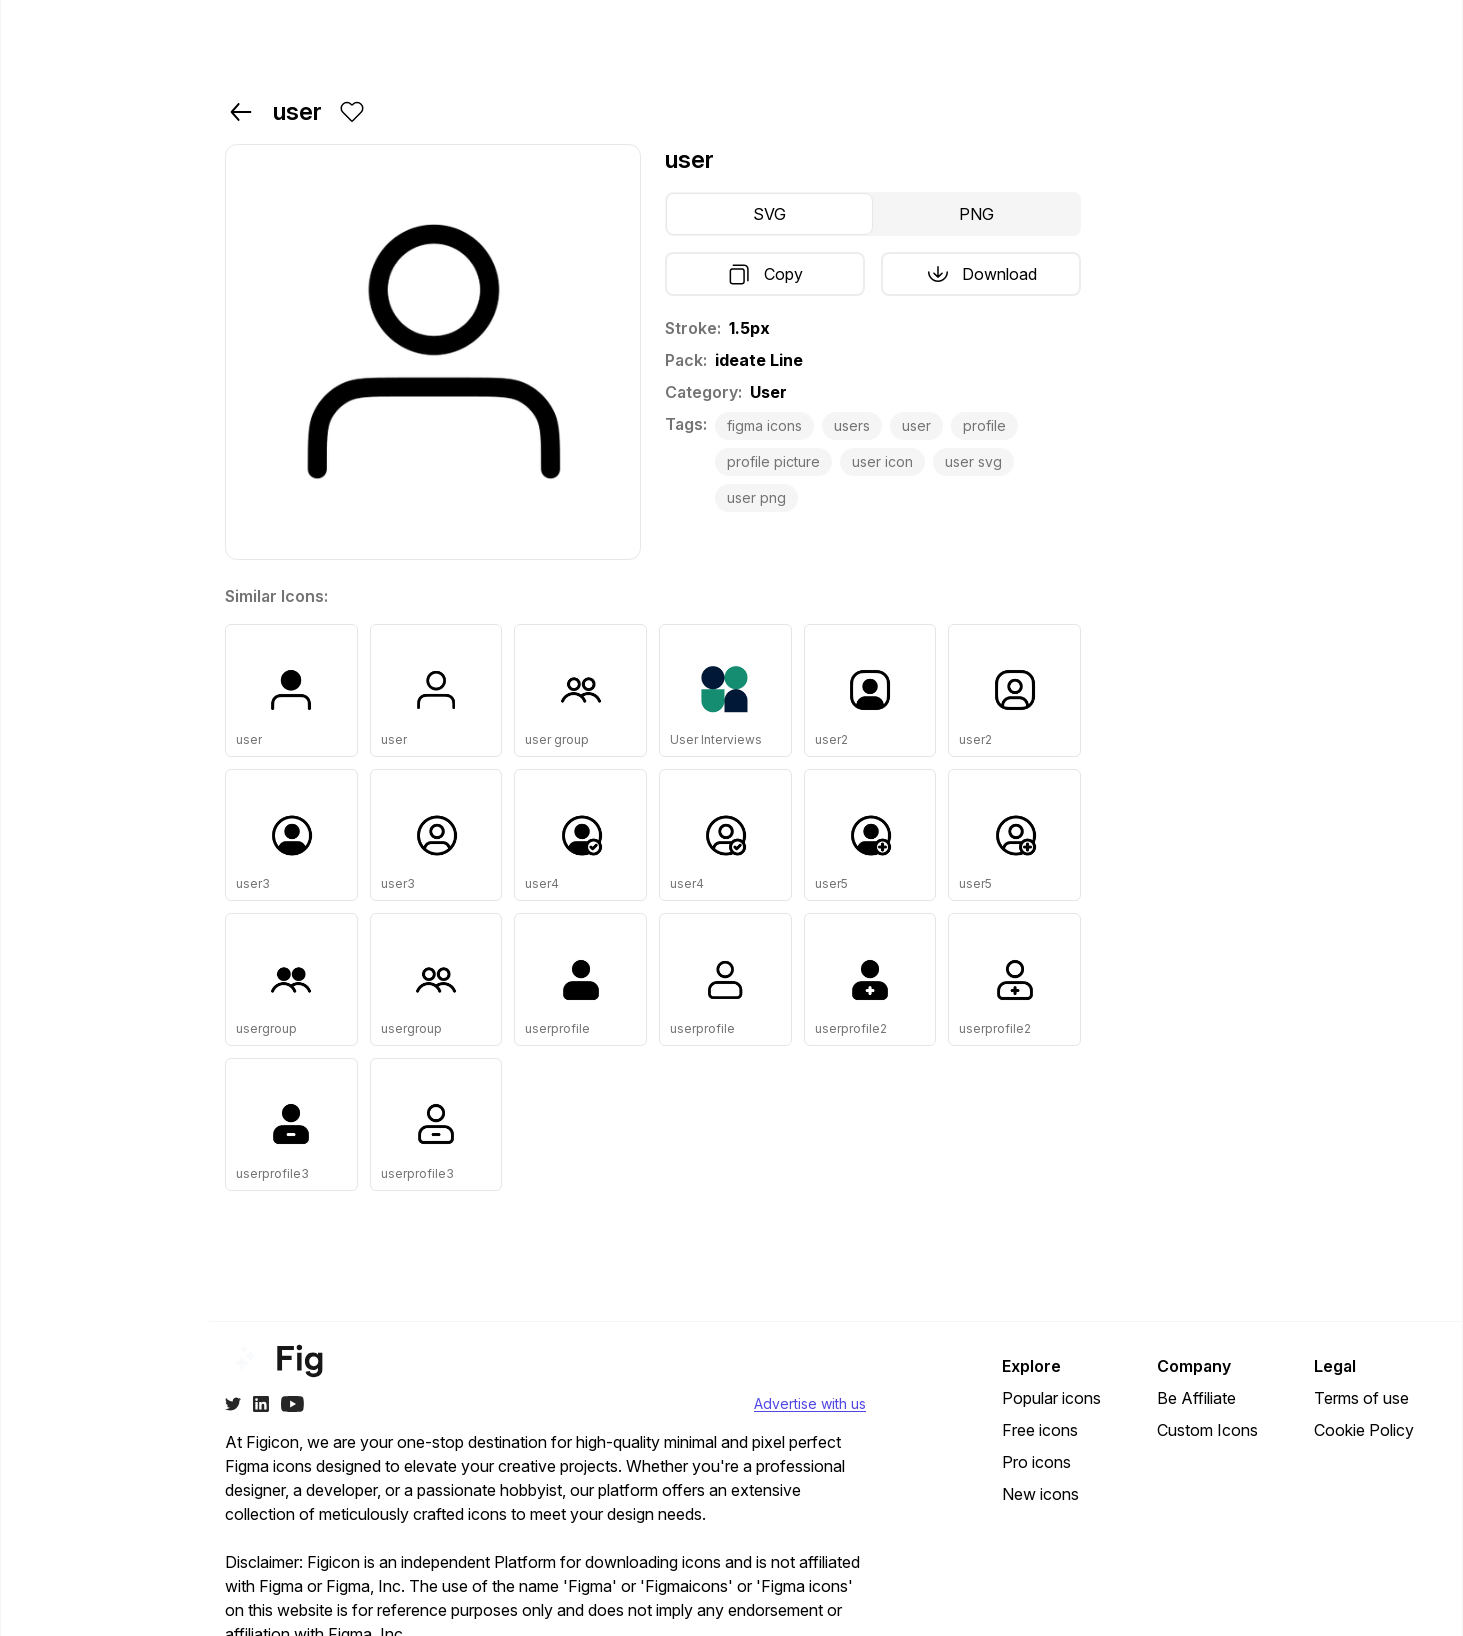 The width and height of the screenshot is (1463, 1636). Describe the element at coordinates (233, 1404) in the screenshot. I see `[Twitter]` at that location.